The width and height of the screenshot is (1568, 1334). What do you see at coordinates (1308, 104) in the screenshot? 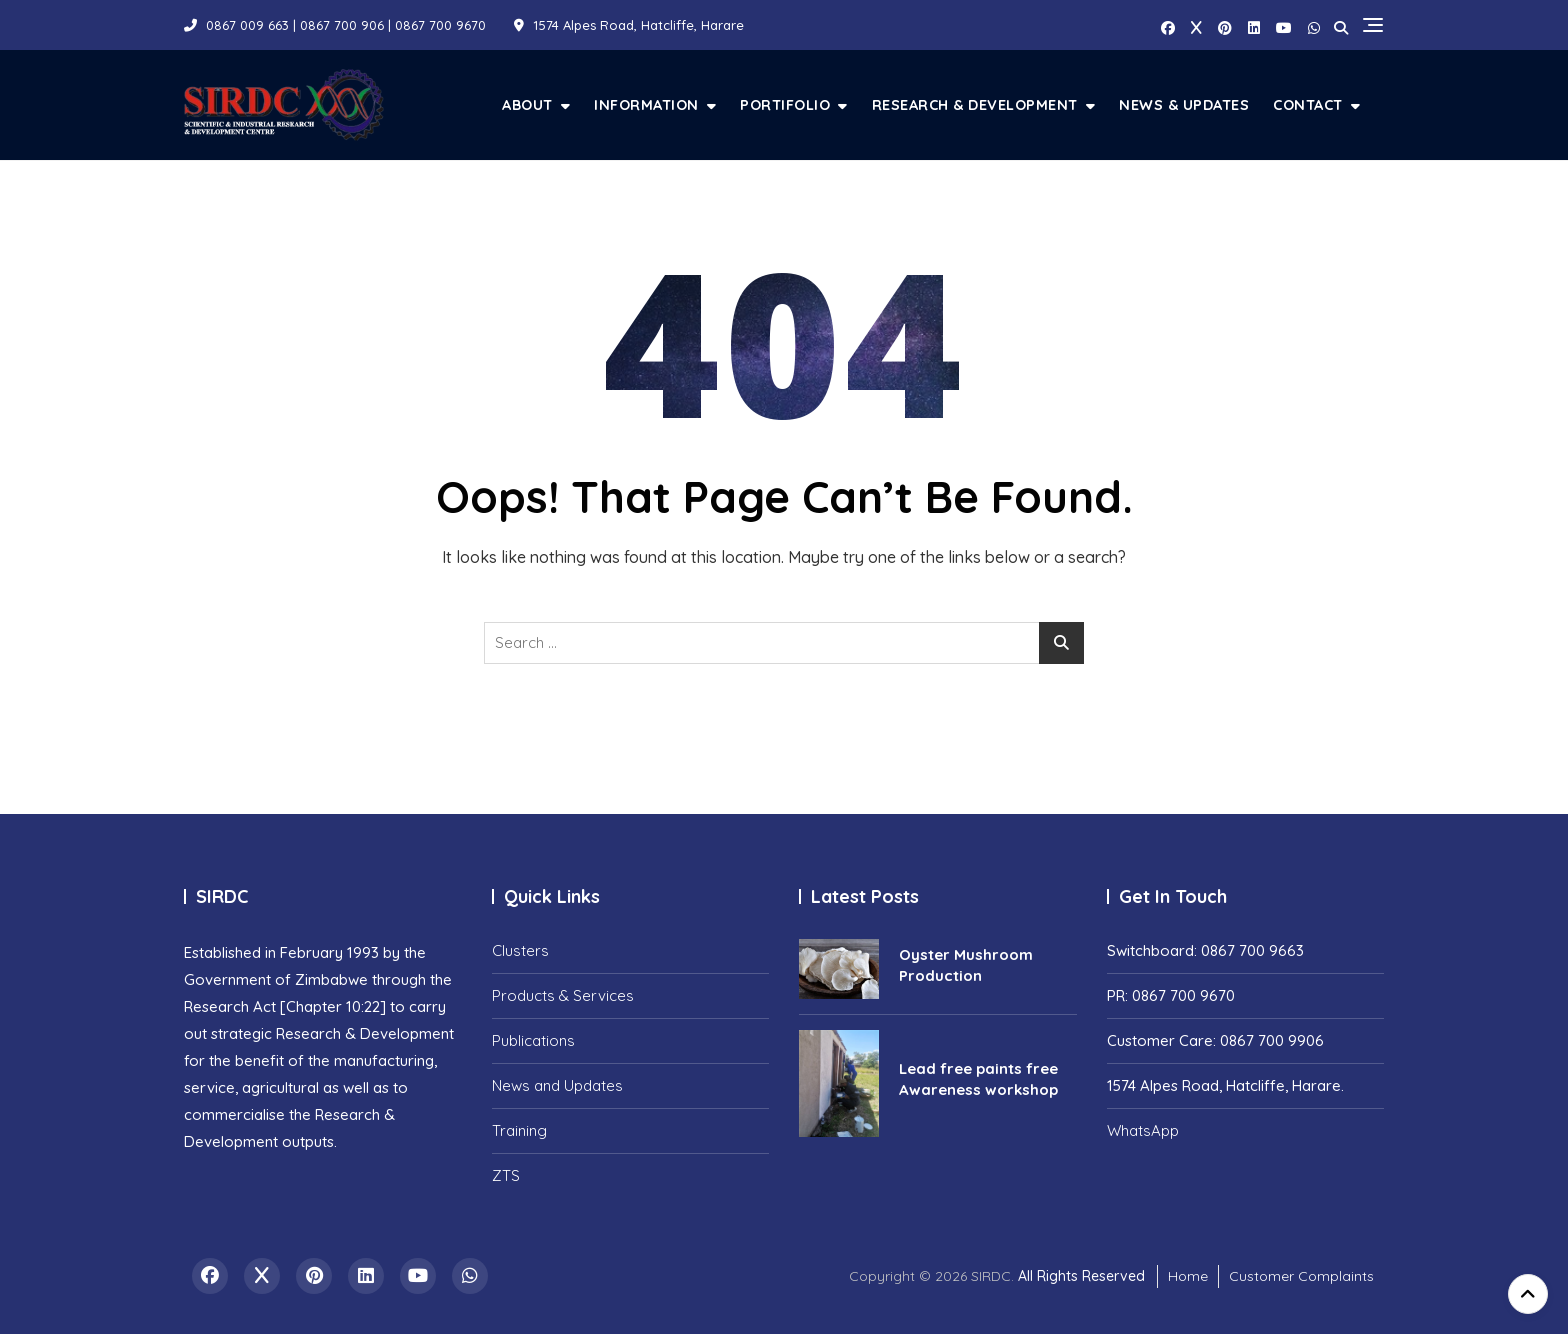
I see `Contact` at bounding box center [1308, 104].